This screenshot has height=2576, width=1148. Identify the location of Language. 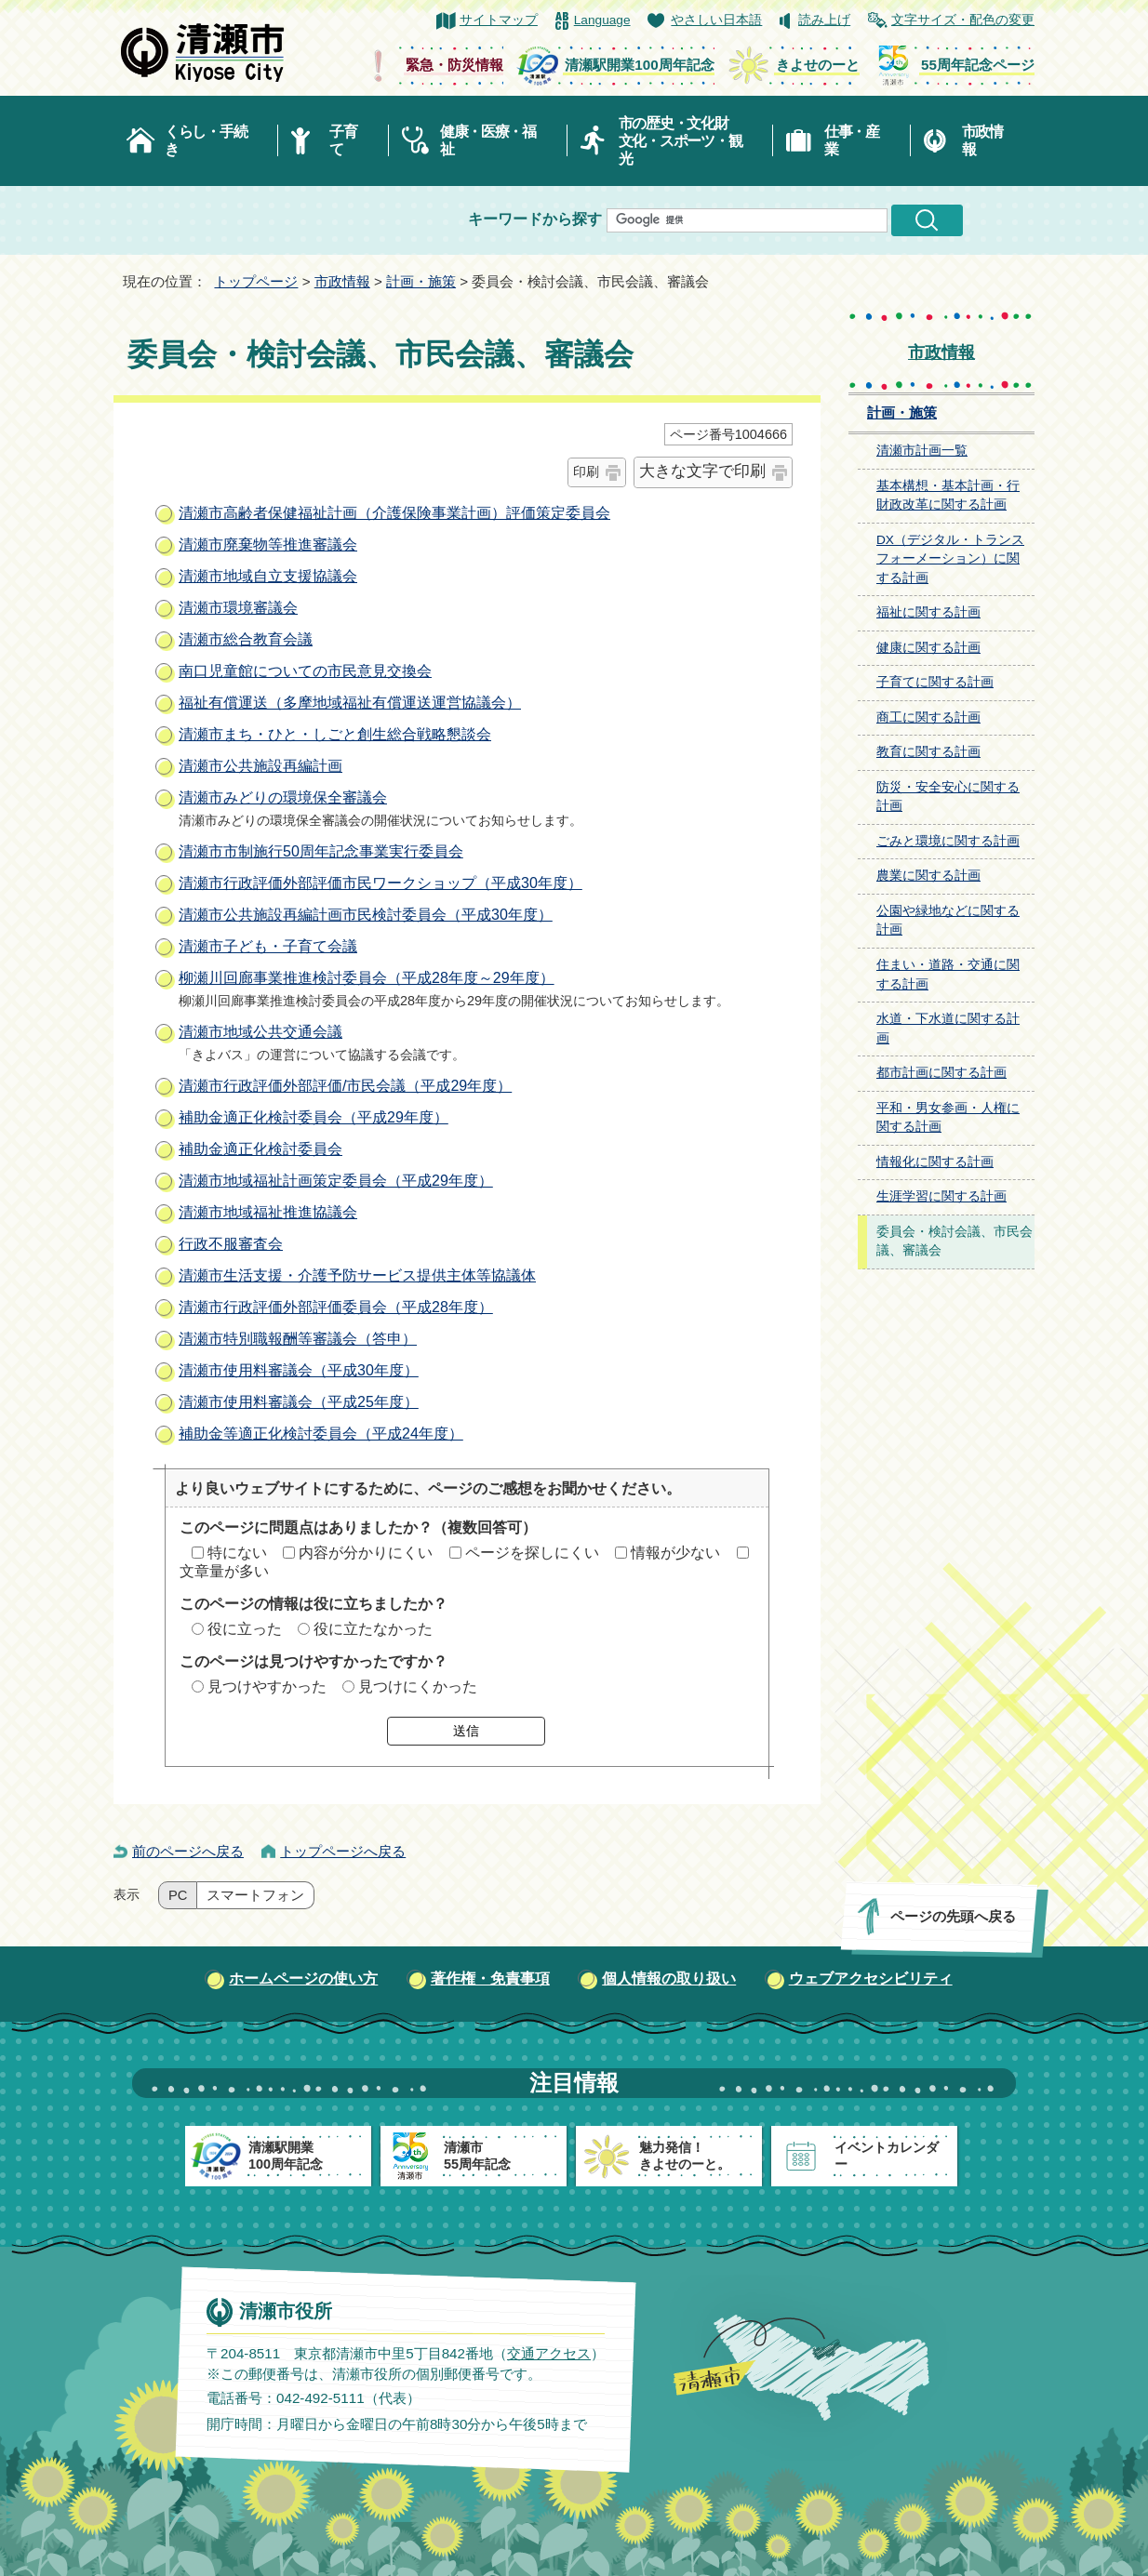
(602, 20).